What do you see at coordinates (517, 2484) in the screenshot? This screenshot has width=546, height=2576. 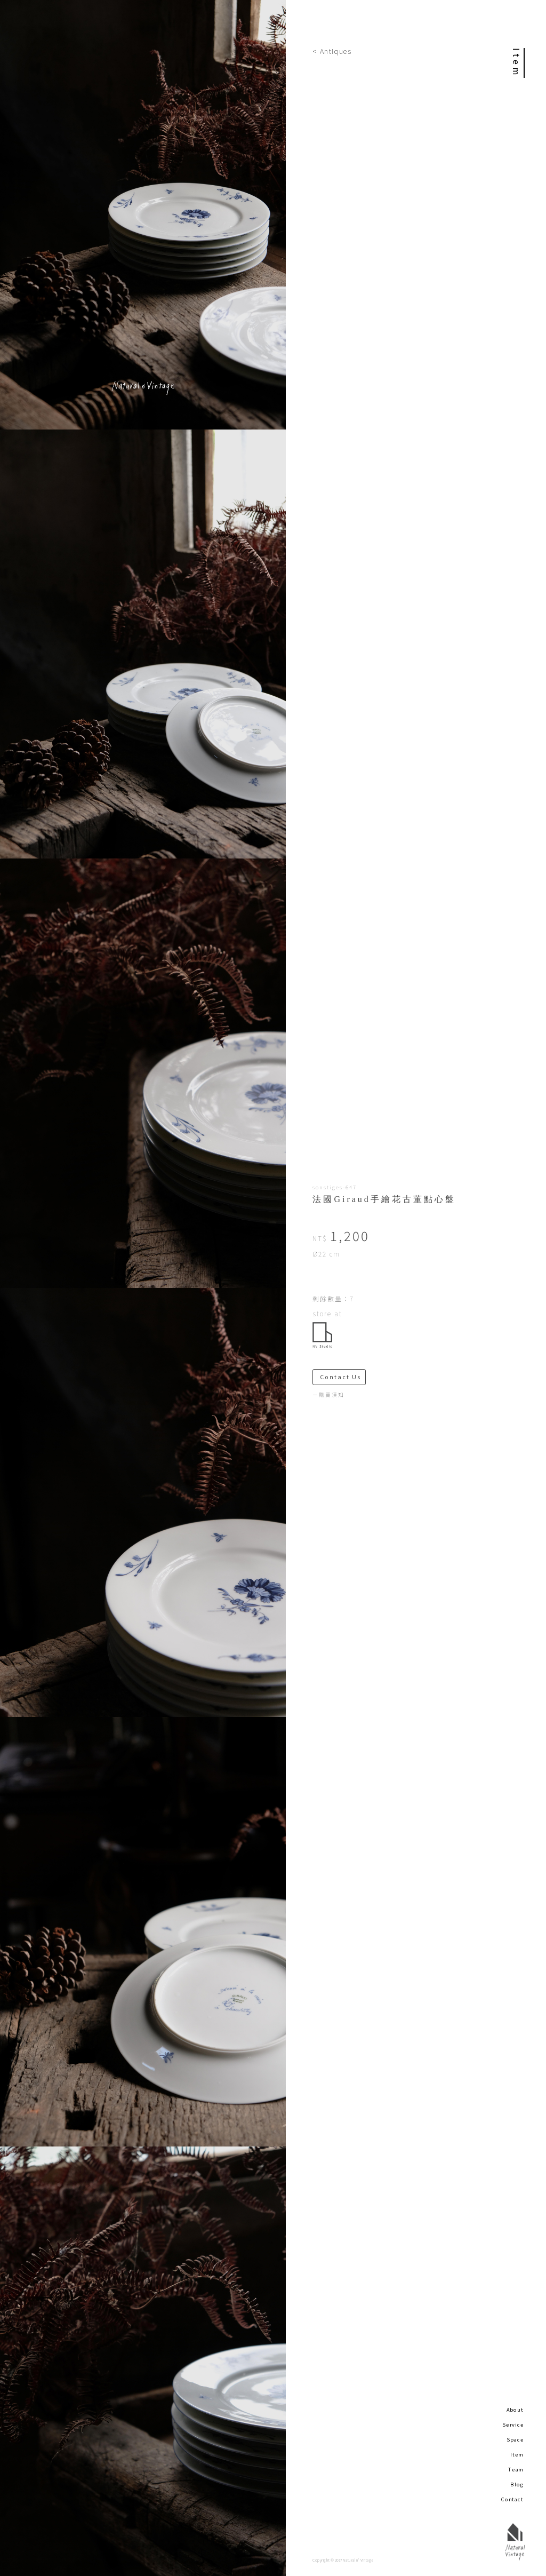 I see `Blog` at bounding box center [517, 2484].